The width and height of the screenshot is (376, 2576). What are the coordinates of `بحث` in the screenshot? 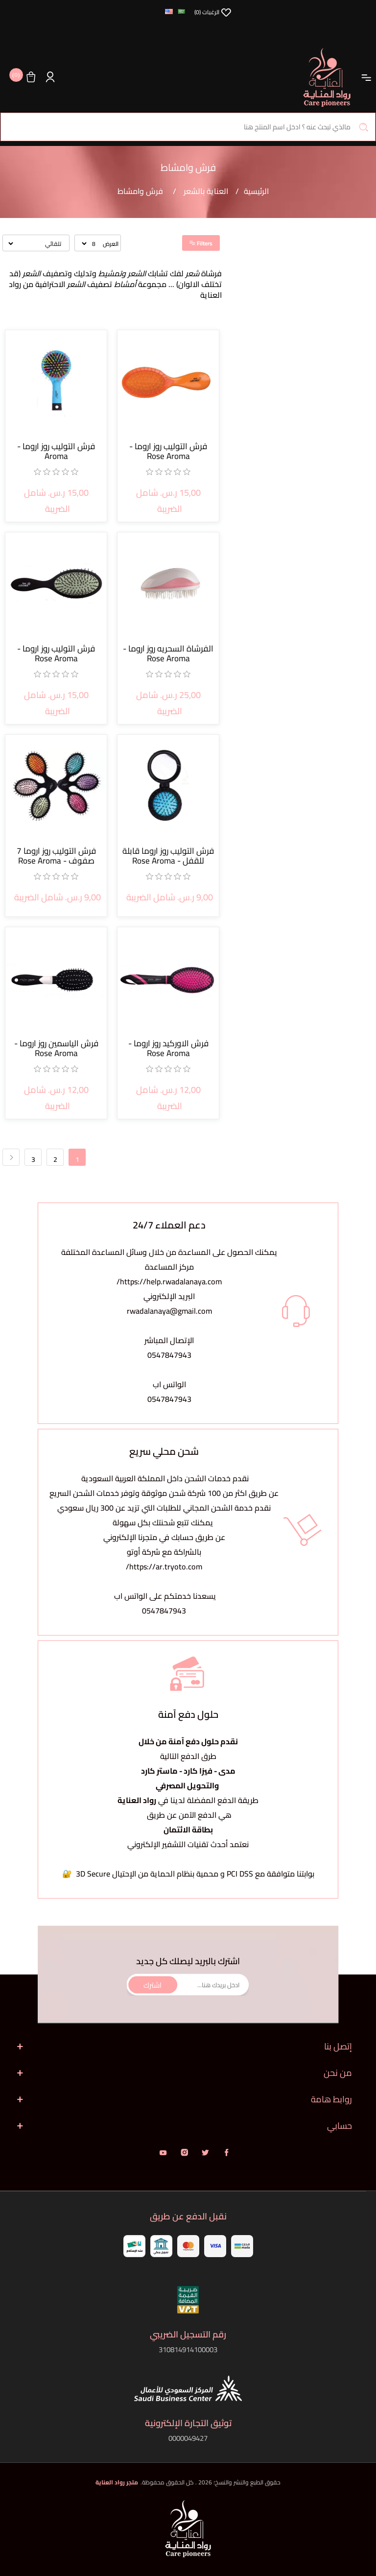 It's located at (364, 127).